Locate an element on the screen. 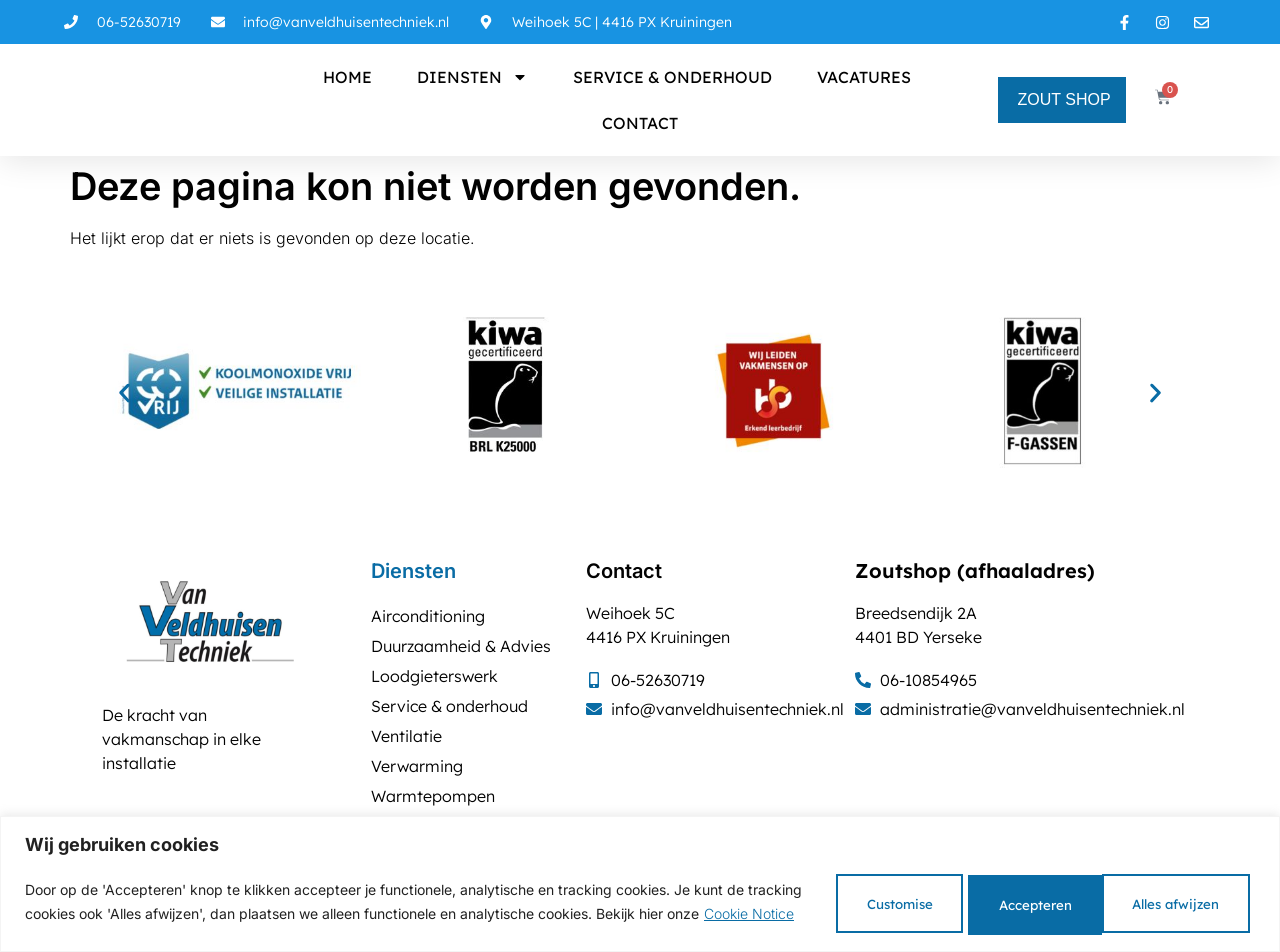 The image size is (1280, 952). Loodgieterswerk is located at coordinates (434, 676).